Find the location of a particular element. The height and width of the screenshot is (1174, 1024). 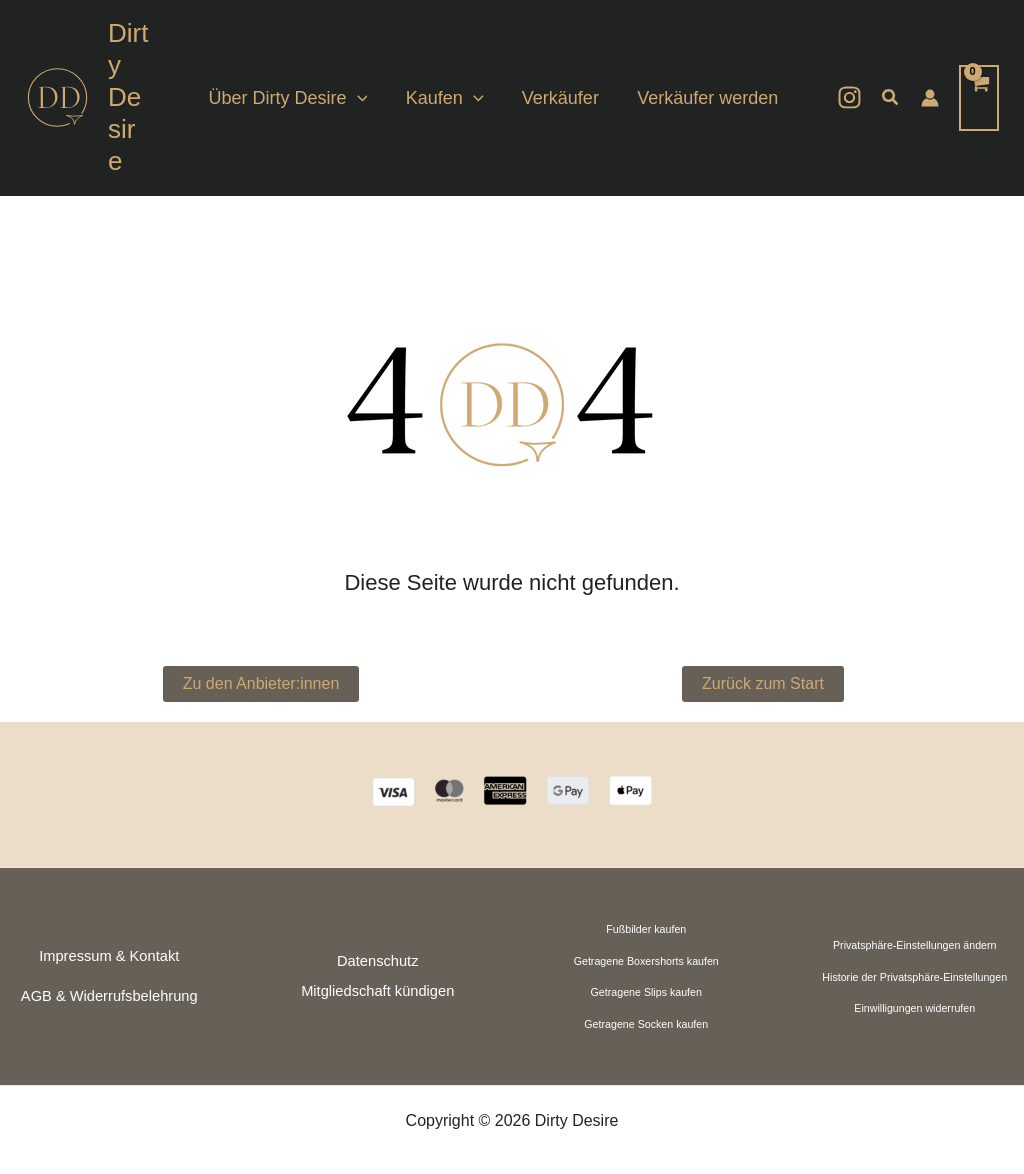

Fußbilder kaufen is located at coordinates (646, 897).